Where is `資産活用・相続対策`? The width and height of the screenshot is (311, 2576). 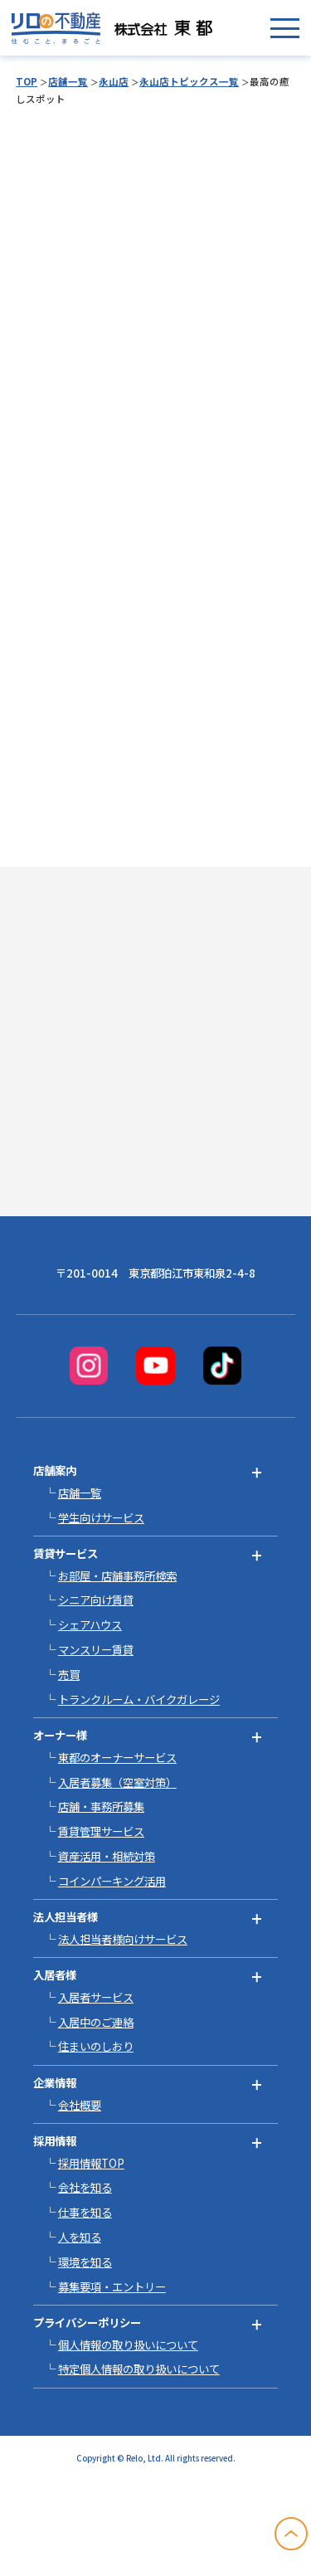 資産活用・相続対策 is located at coordinates (106, 1856).